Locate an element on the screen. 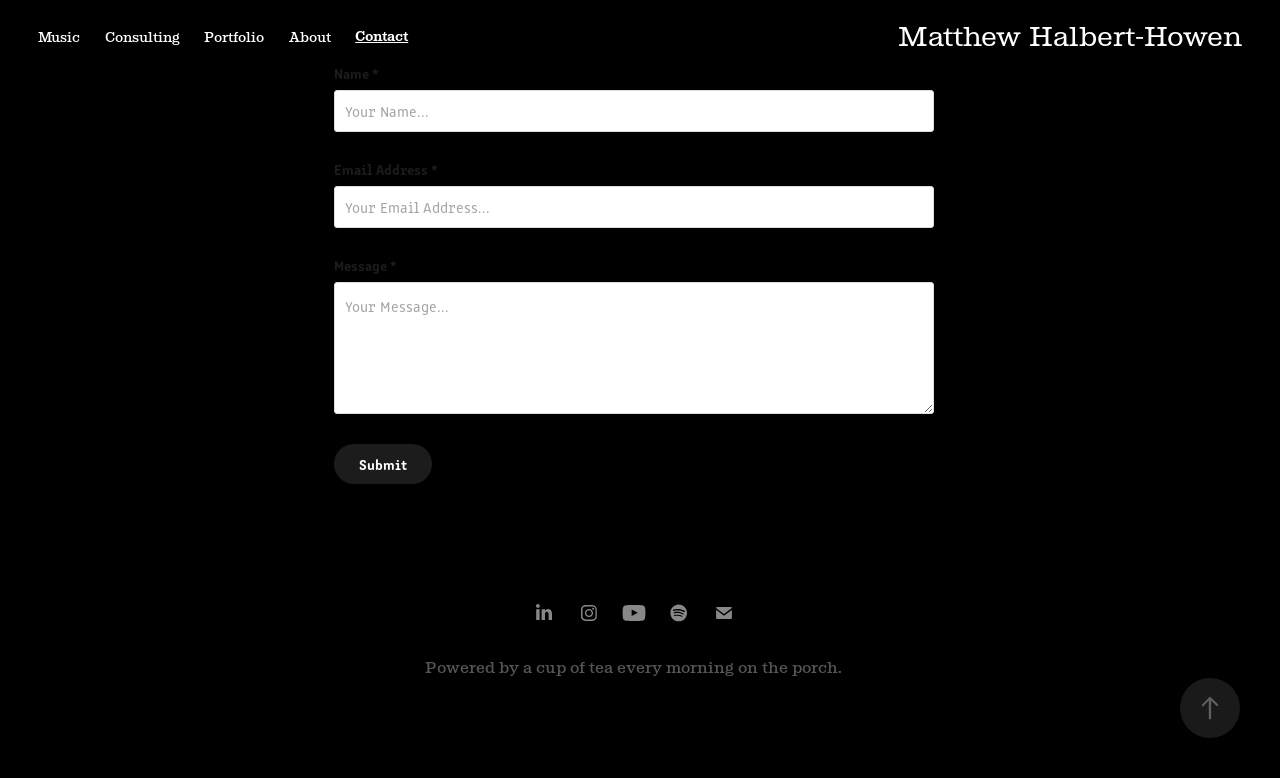 The width and height of the screenshot is (1280, 778). Message * is located at coordinates (365, 265).